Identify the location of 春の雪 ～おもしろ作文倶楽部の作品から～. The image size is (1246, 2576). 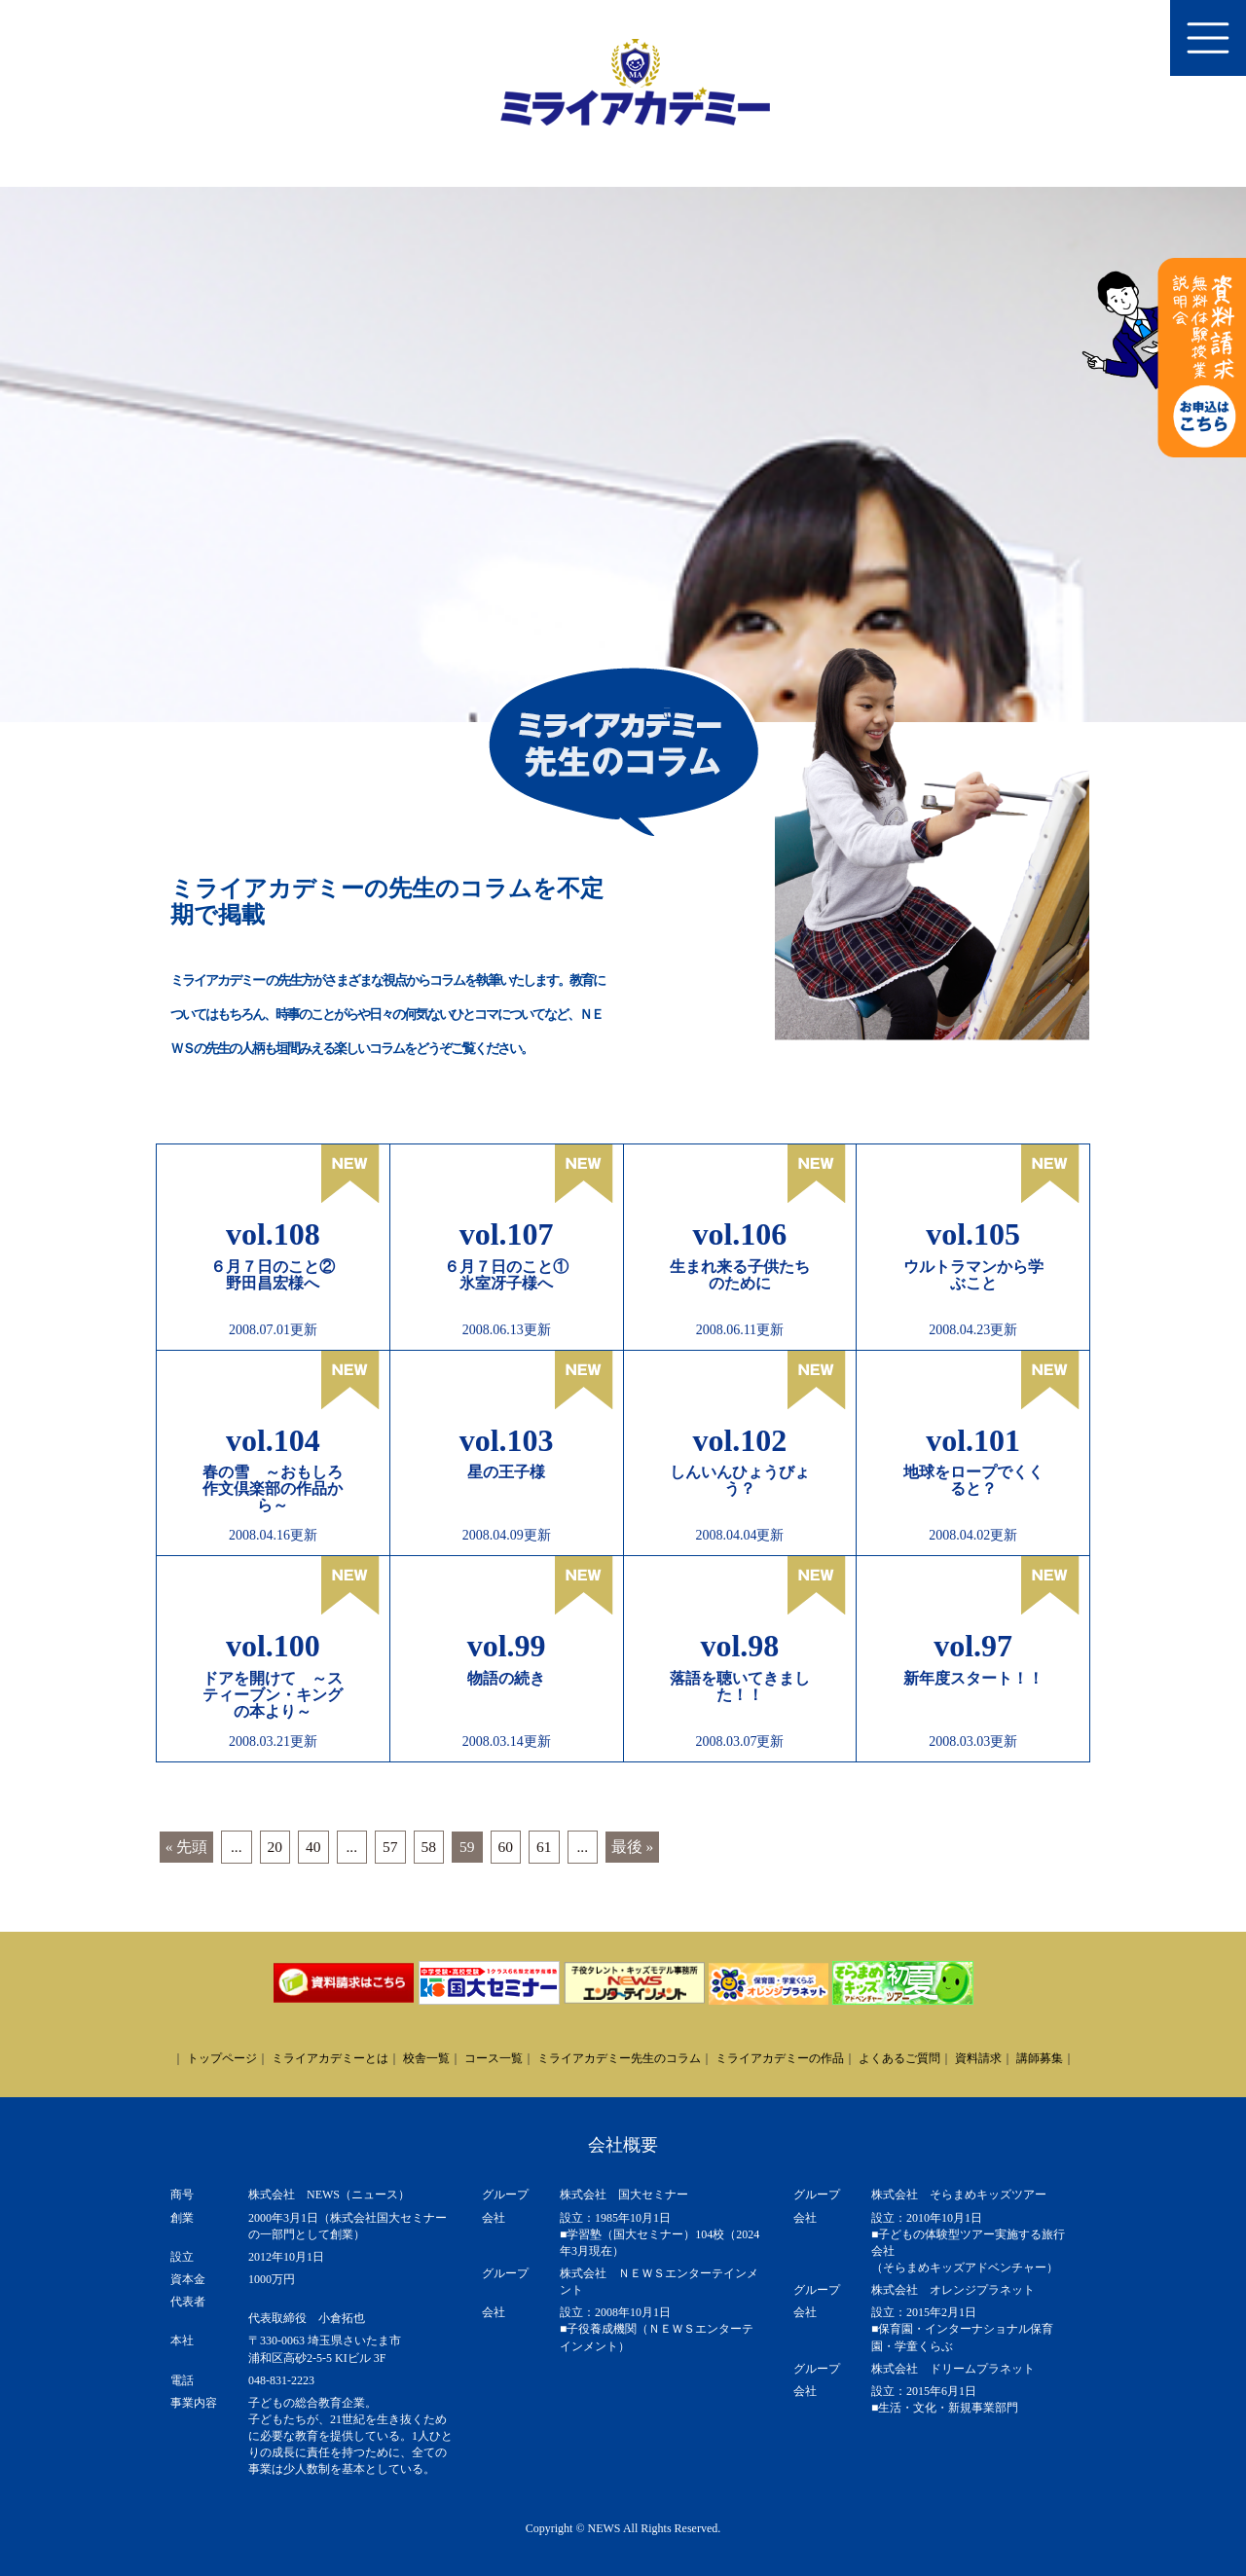
(272, 1488).